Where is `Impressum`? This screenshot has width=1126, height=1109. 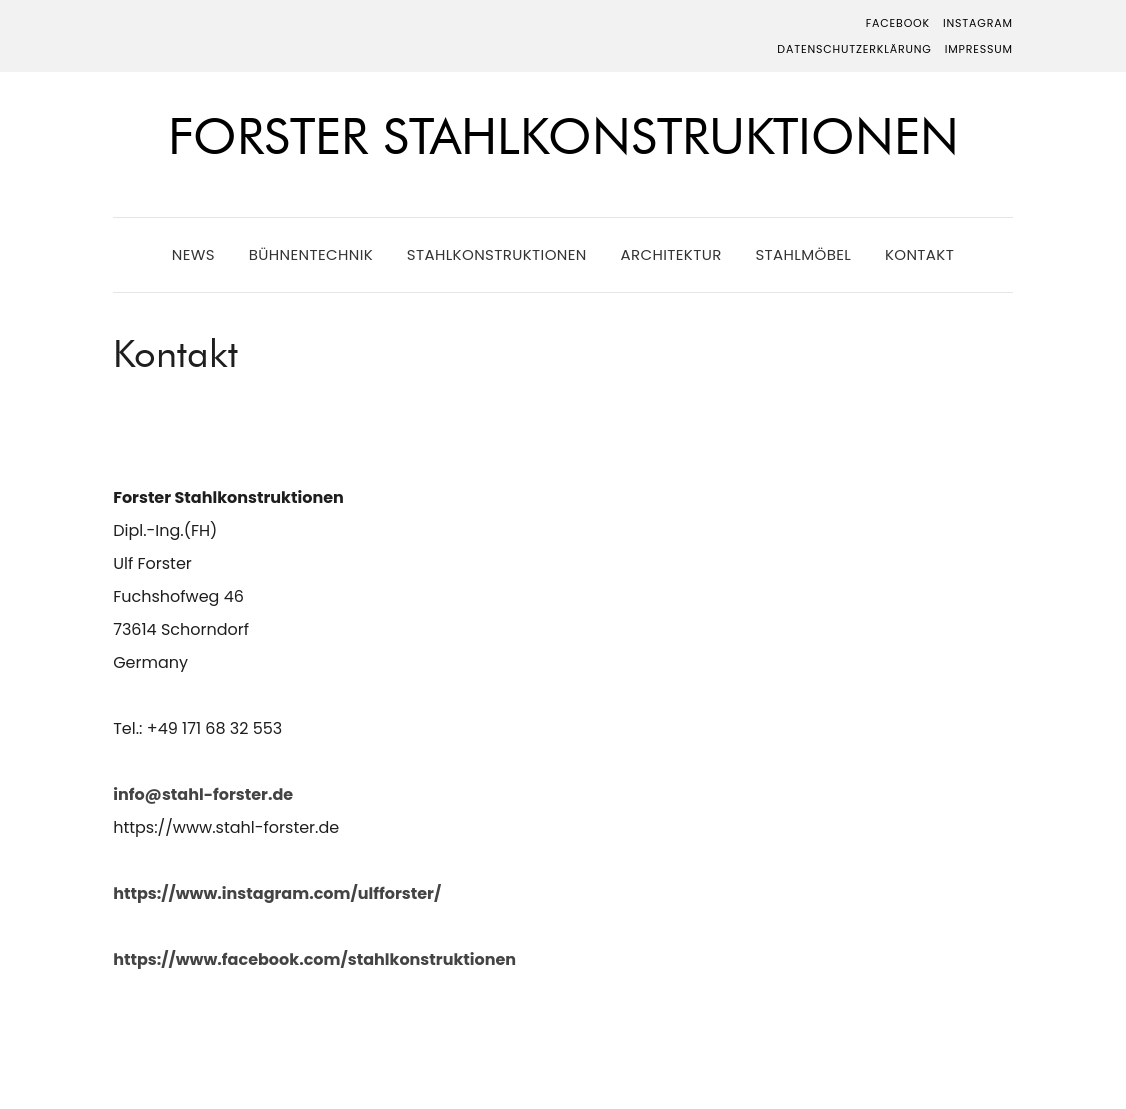
Impressum is located at coordinates (979, 49).